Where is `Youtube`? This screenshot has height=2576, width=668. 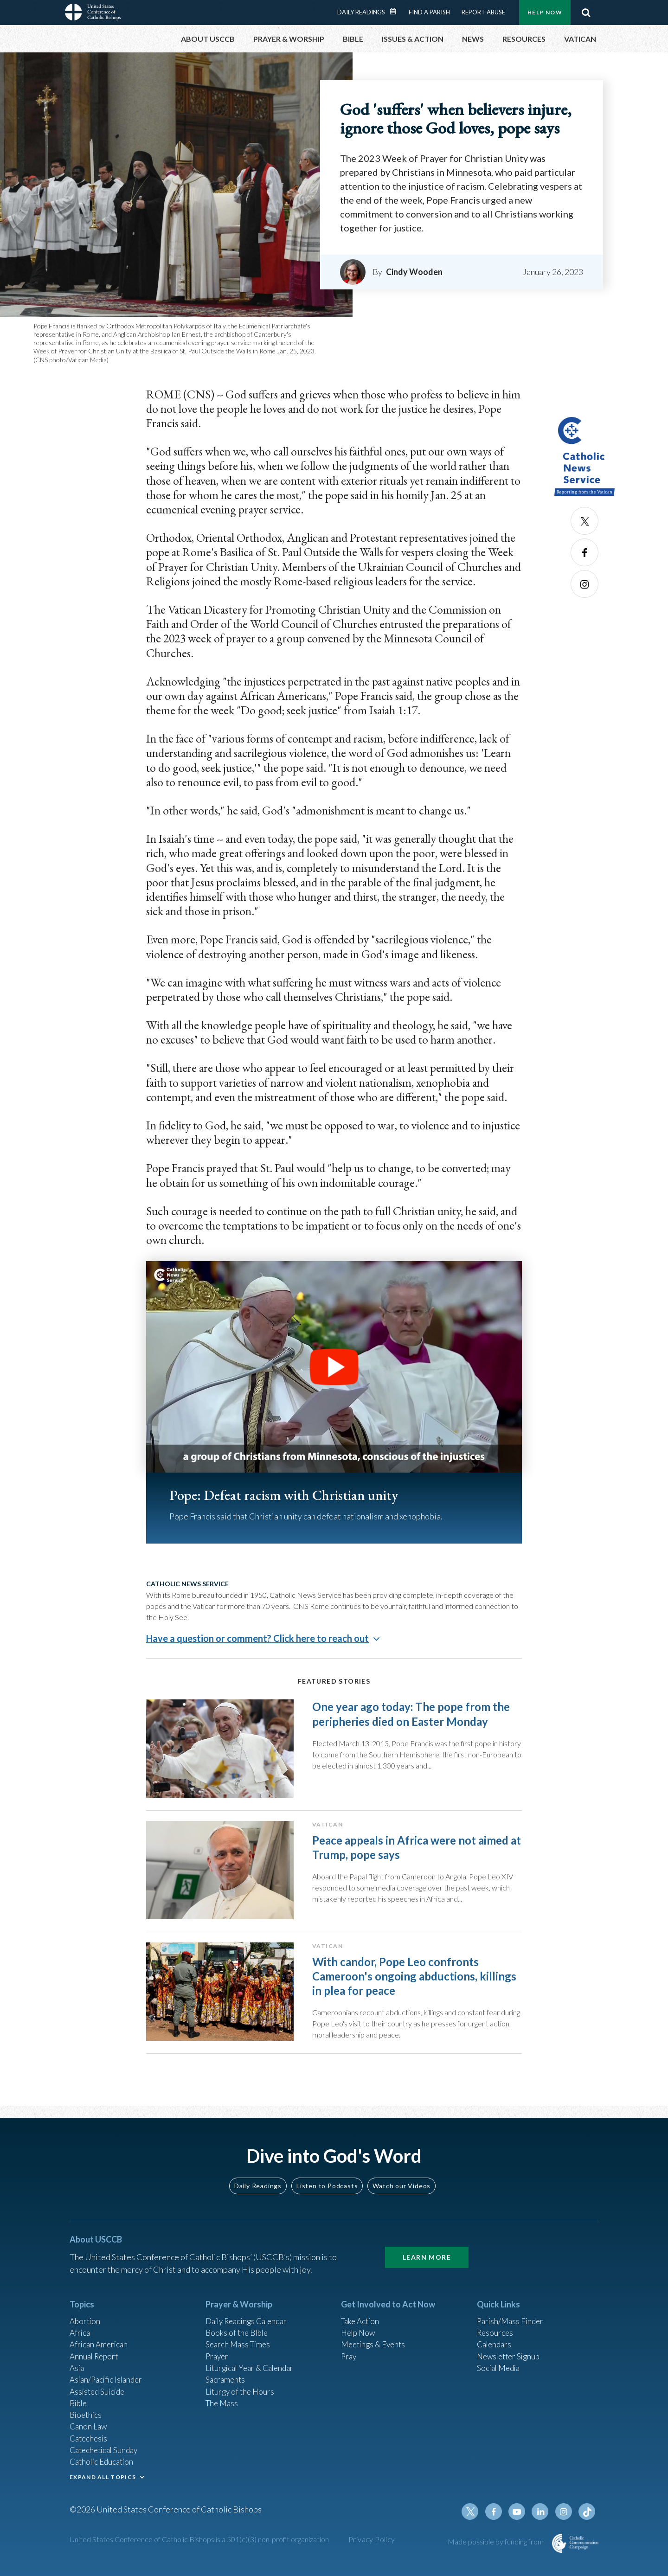
Youtube is located at coordinates (520, 2521).